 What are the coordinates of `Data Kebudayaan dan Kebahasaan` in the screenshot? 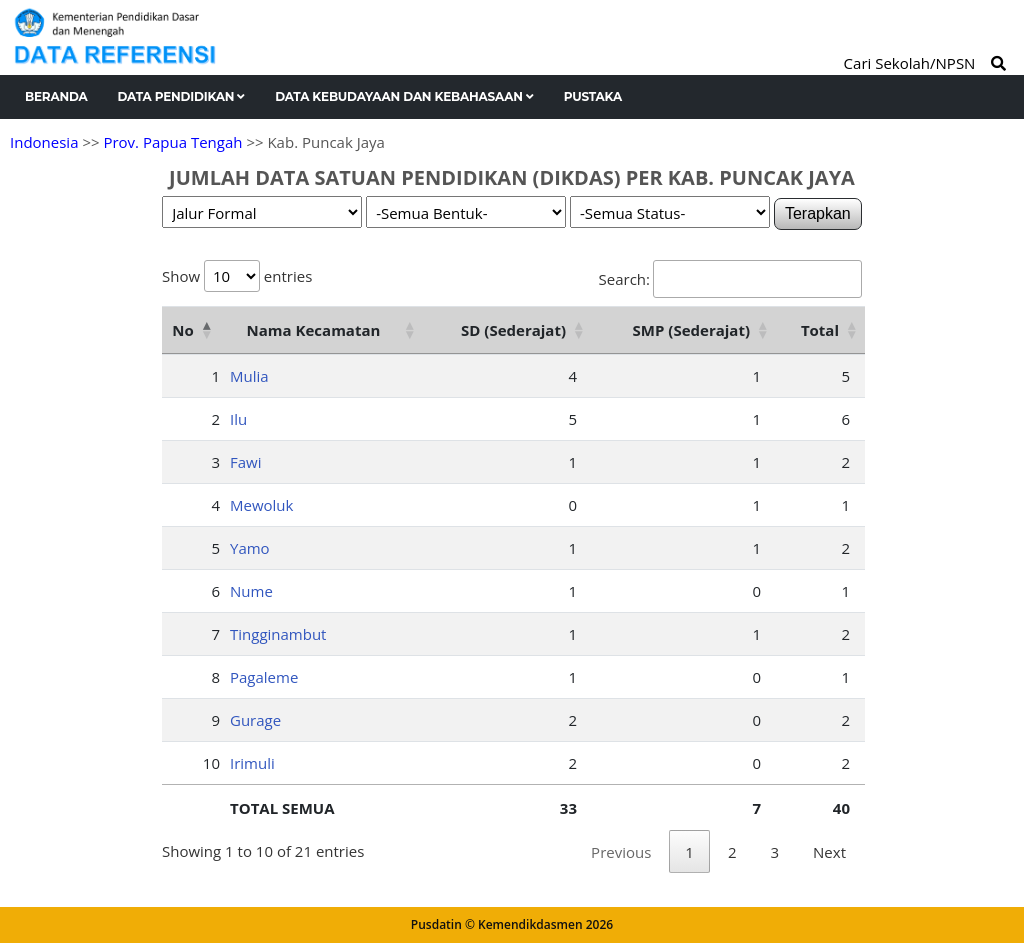 It's located at (404, 96).